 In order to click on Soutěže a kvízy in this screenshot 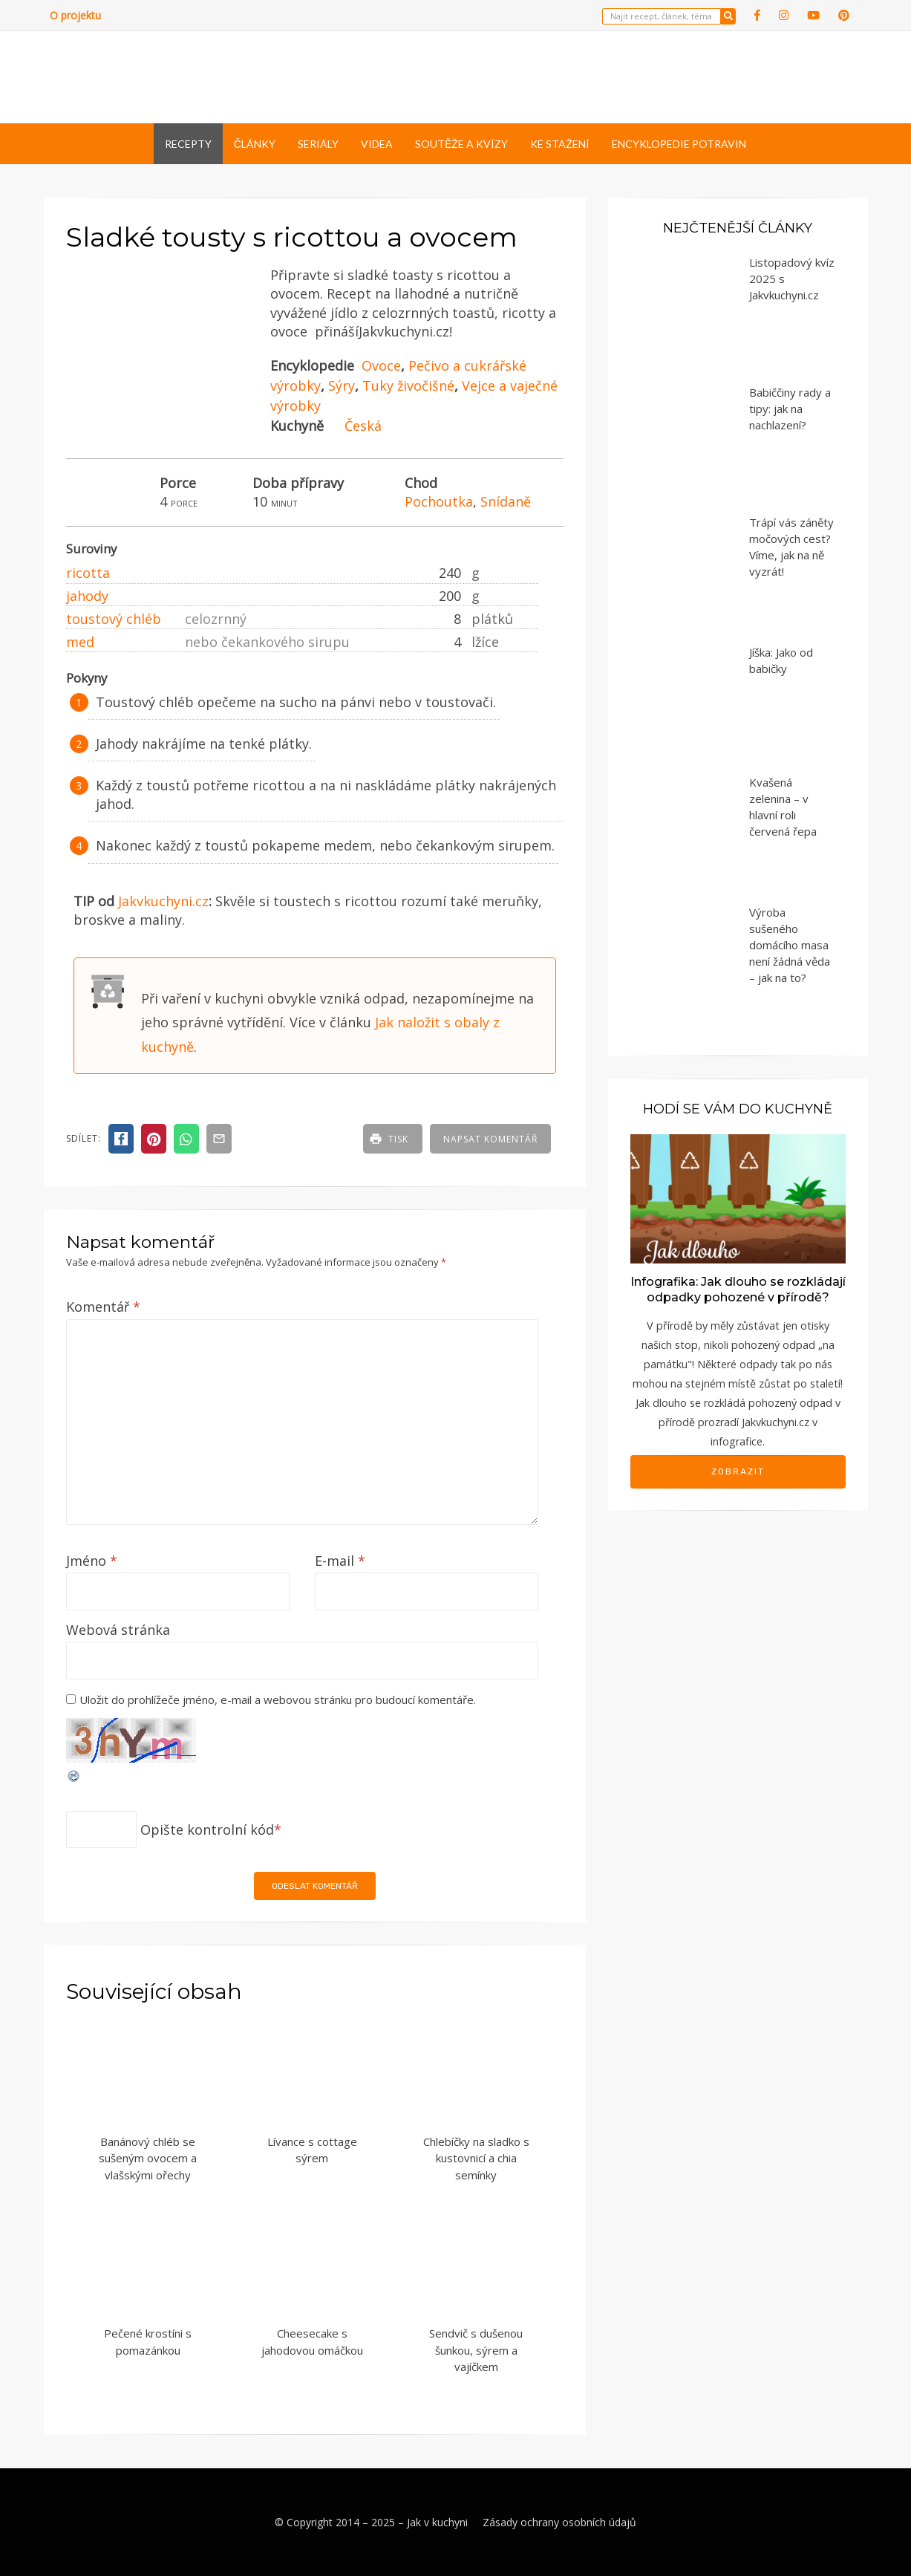, I will do `click(461, 143)`.